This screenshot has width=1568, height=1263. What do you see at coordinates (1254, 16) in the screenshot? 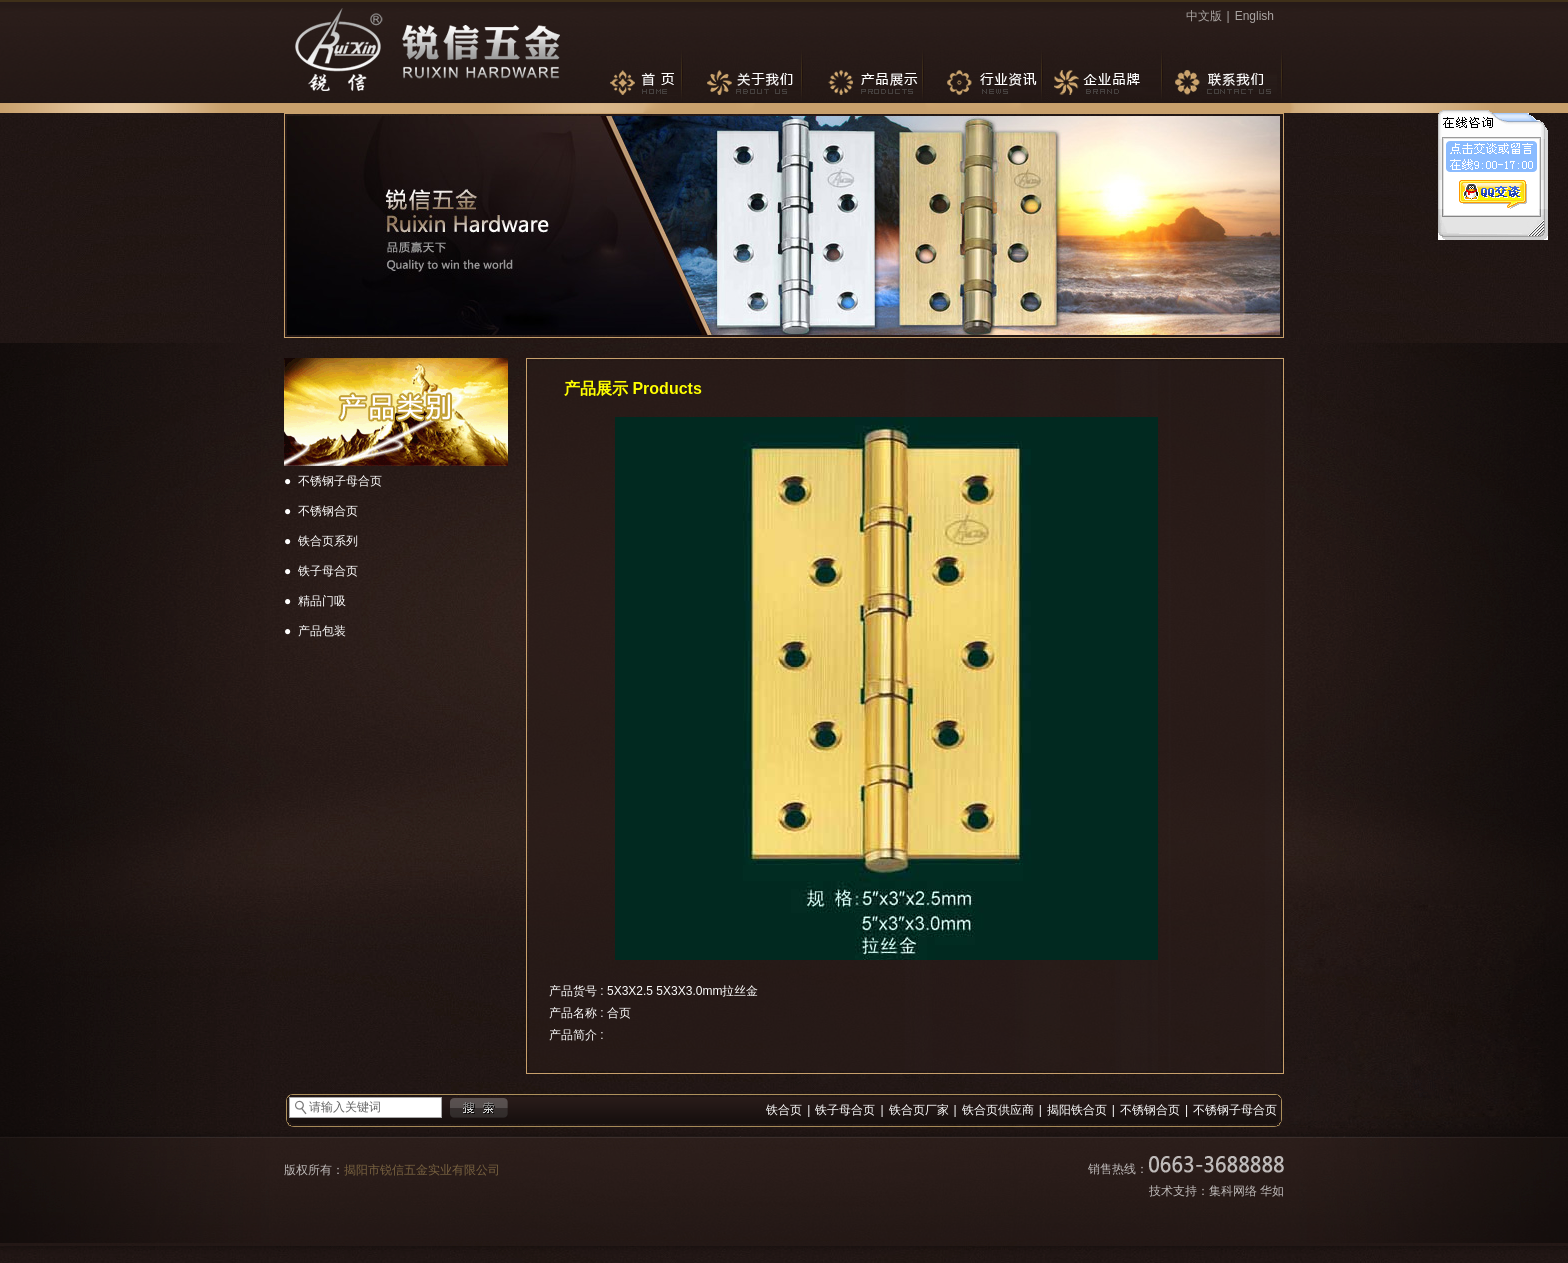
I see `English` at bounding box center [1254, 16].